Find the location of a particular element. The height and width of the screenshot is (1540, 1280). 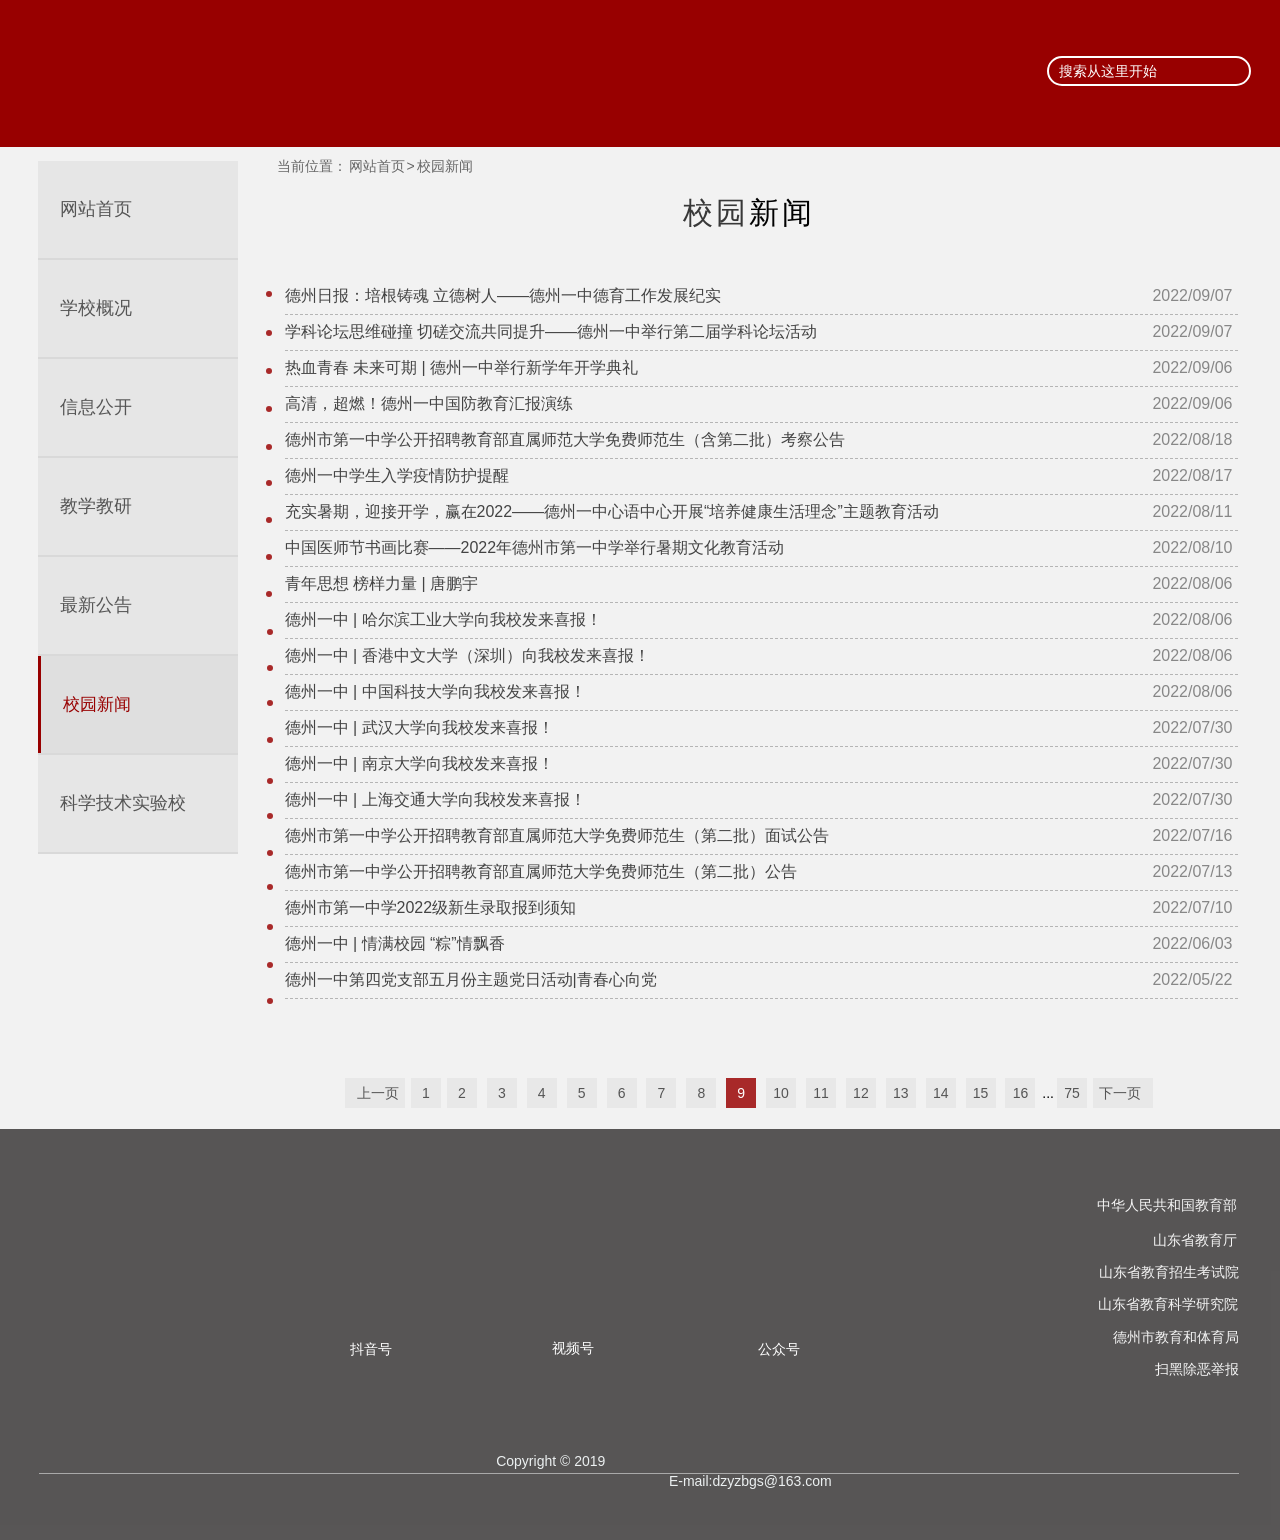

上一页 is located at coordinates (370, 1093).